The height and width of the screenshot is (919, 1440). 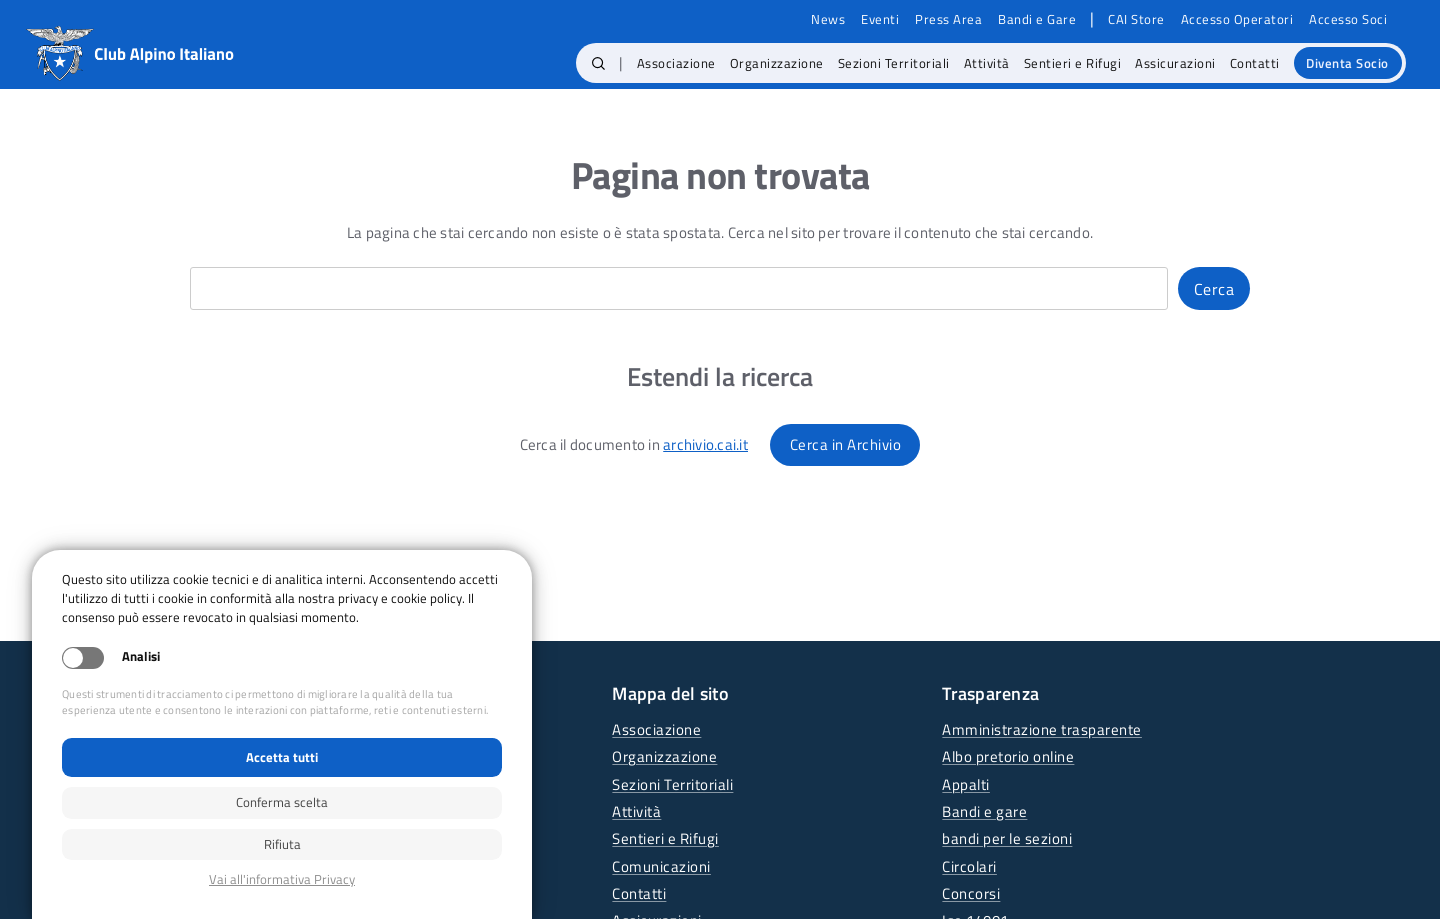 I want to click on Assicurazioni [menuitem], so click(x=1175, y=63).